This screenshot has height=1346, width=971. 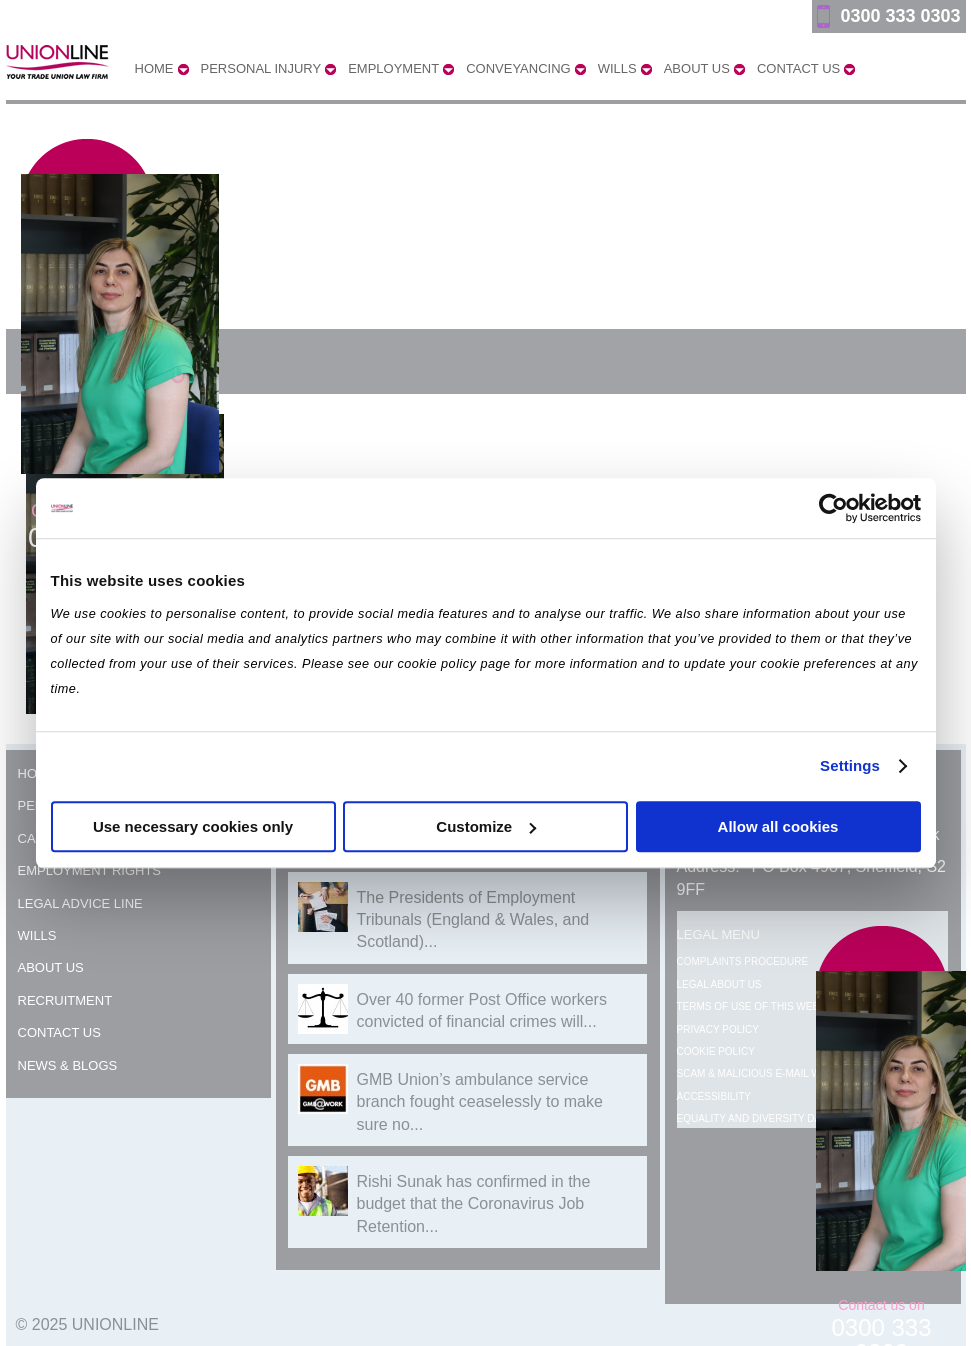 I want to click on Complaints Procedure, so click(x=743, y=961).